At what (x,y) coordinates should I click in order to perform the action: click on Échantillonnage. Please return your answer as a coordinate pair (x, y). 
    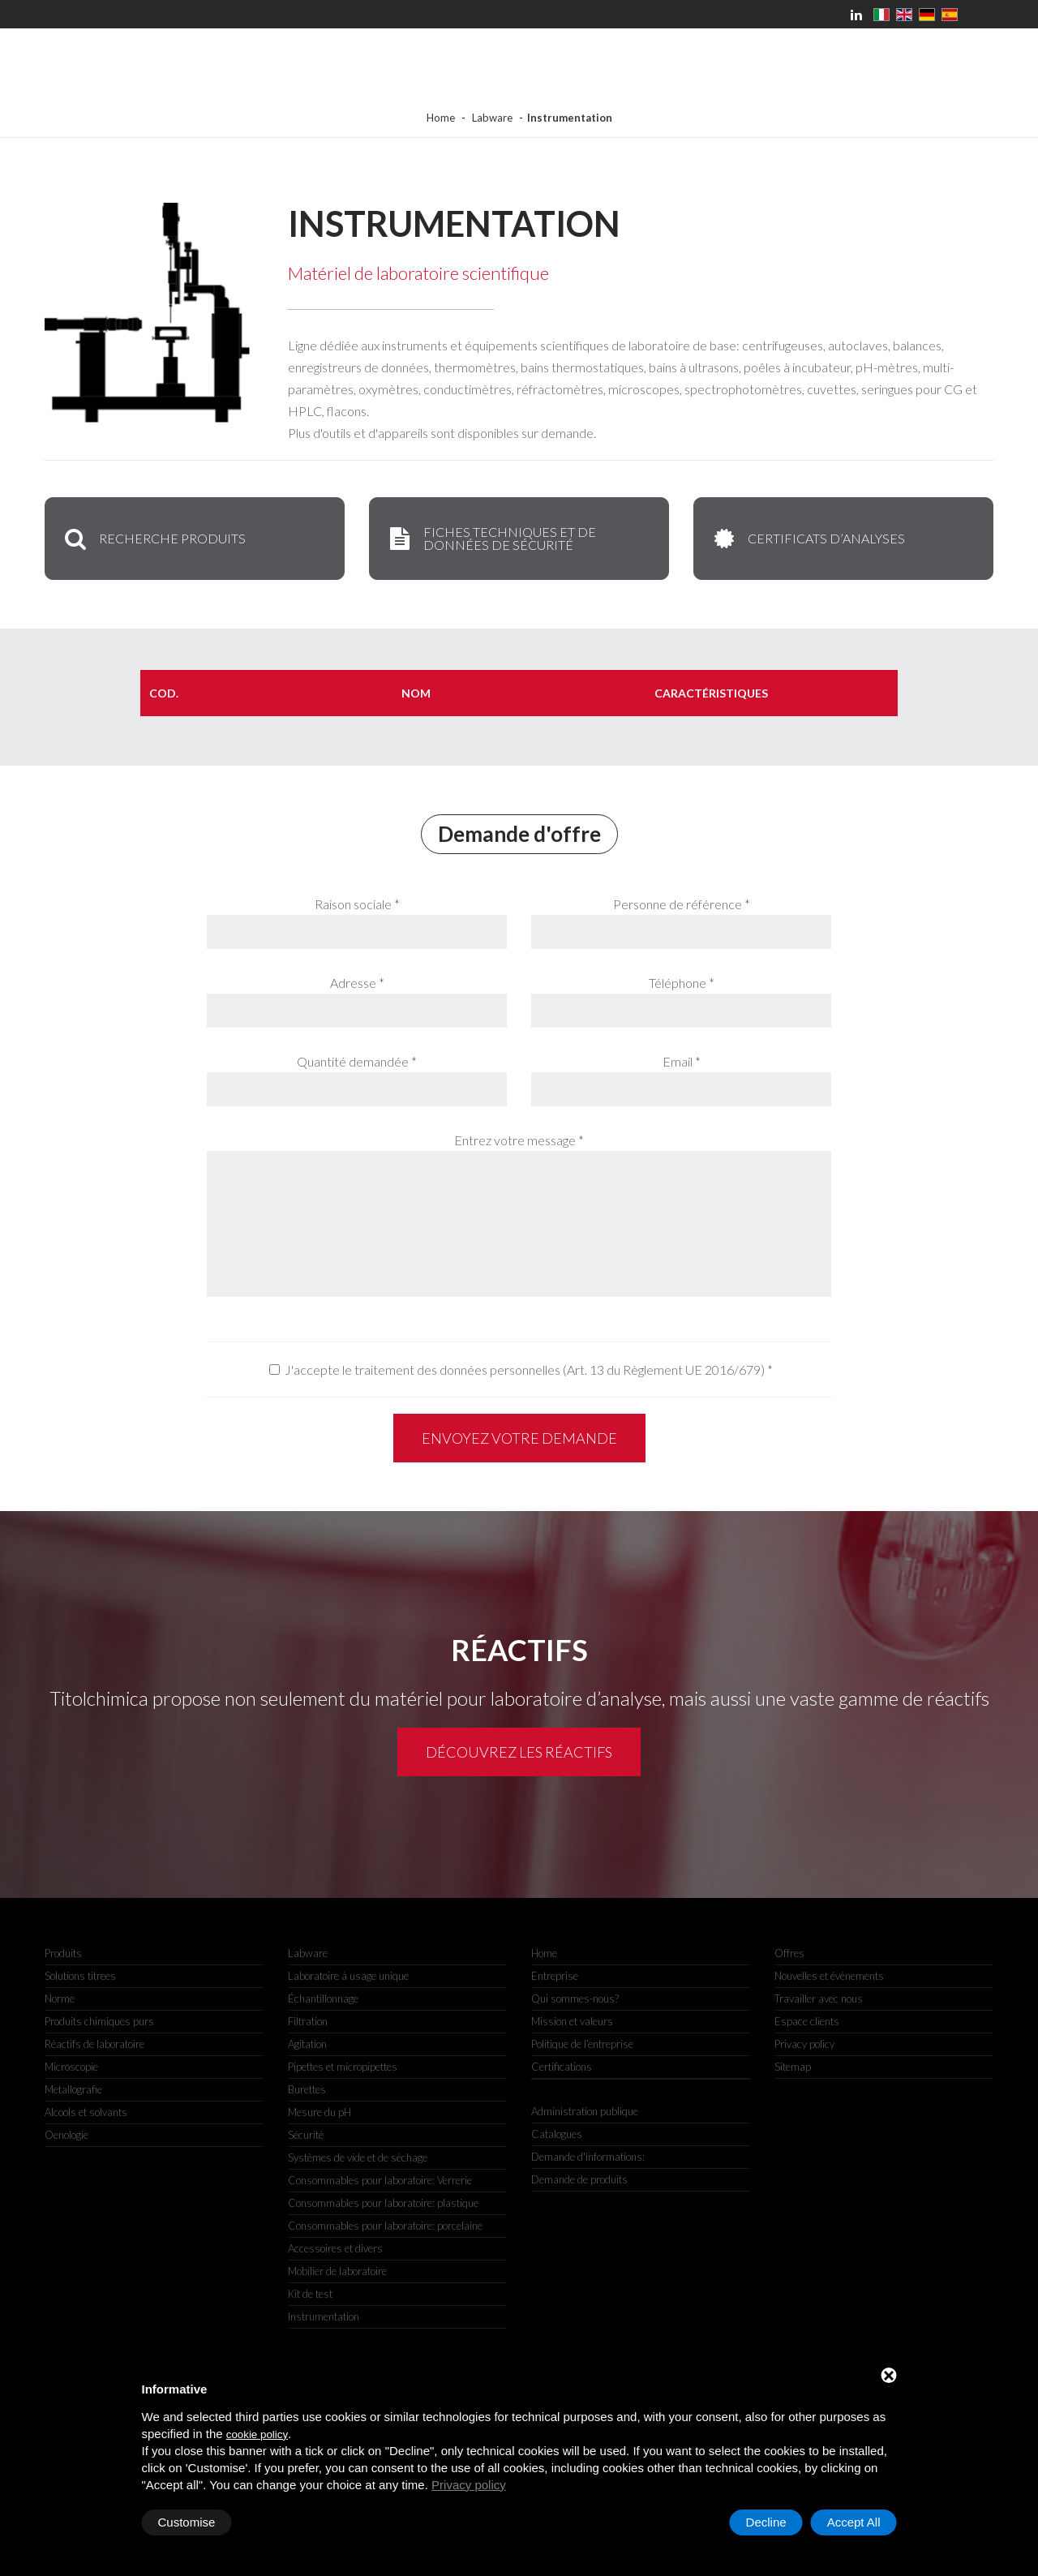
    Looking at the image, I should click on (323, 1998).